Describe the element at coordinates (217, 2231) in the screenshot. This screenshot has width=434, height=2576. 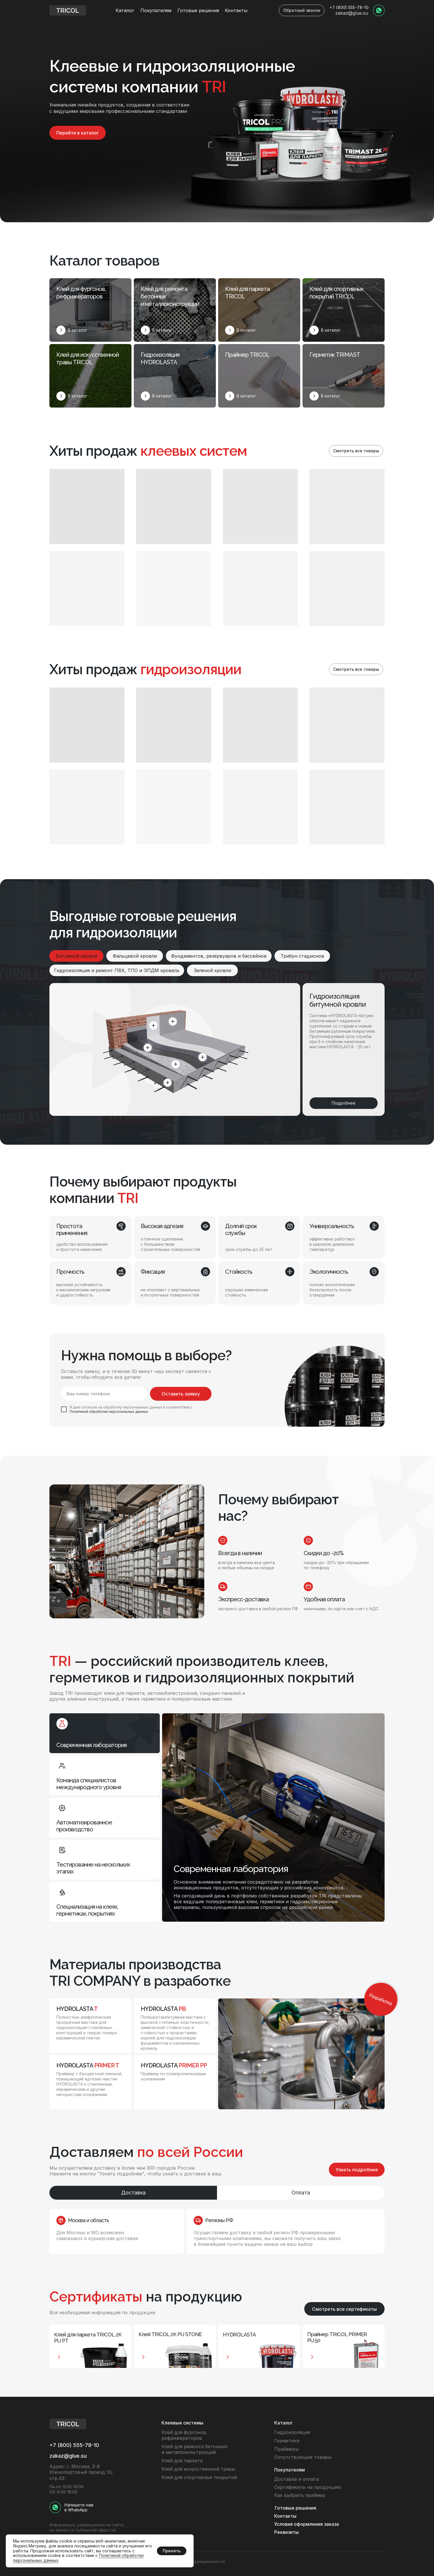
I see `[tabpanel]` at that location.